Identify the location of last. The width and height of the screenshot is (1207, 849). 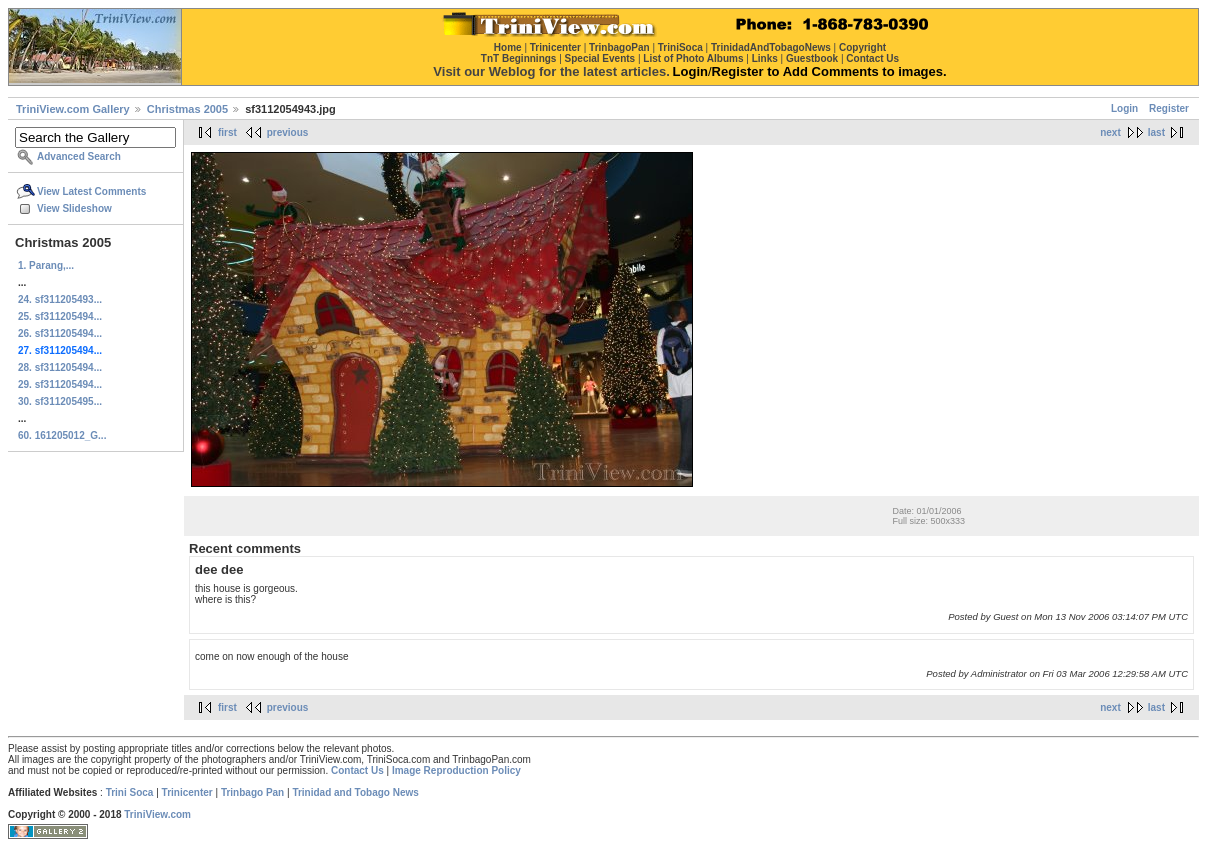
(1156, 132).